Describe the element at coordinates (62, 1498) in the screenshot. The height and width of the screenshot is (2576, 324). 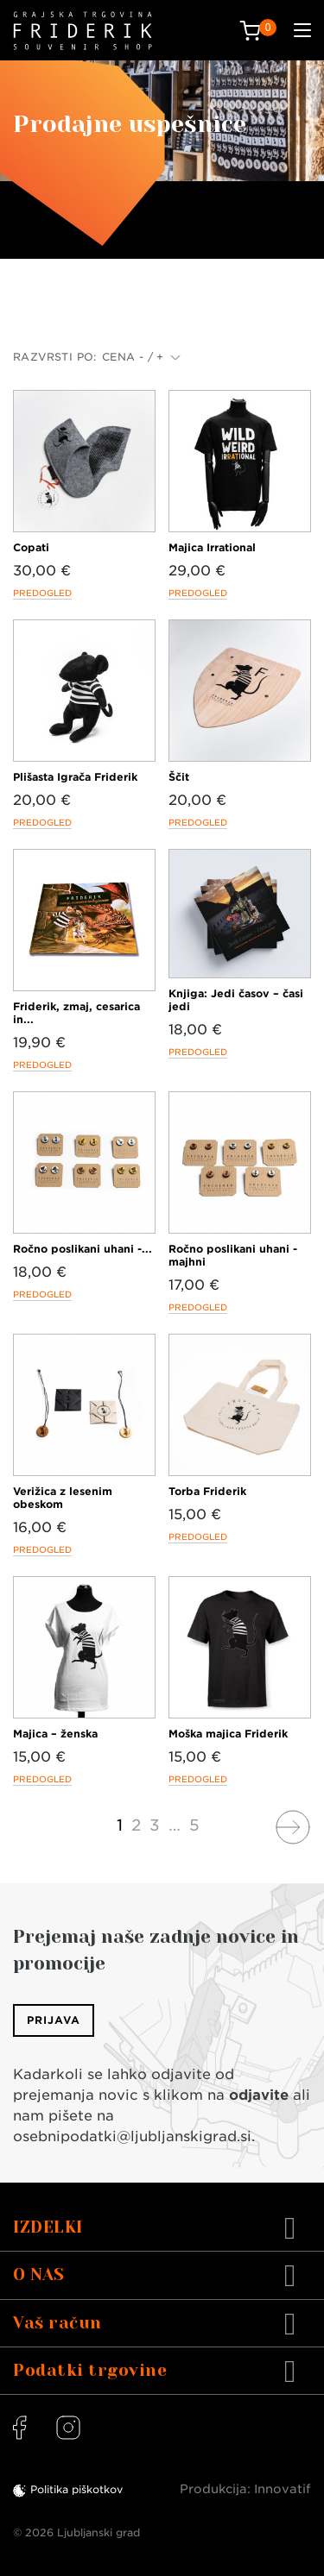
I see `Verižica z lesenim obeskom` at that location.